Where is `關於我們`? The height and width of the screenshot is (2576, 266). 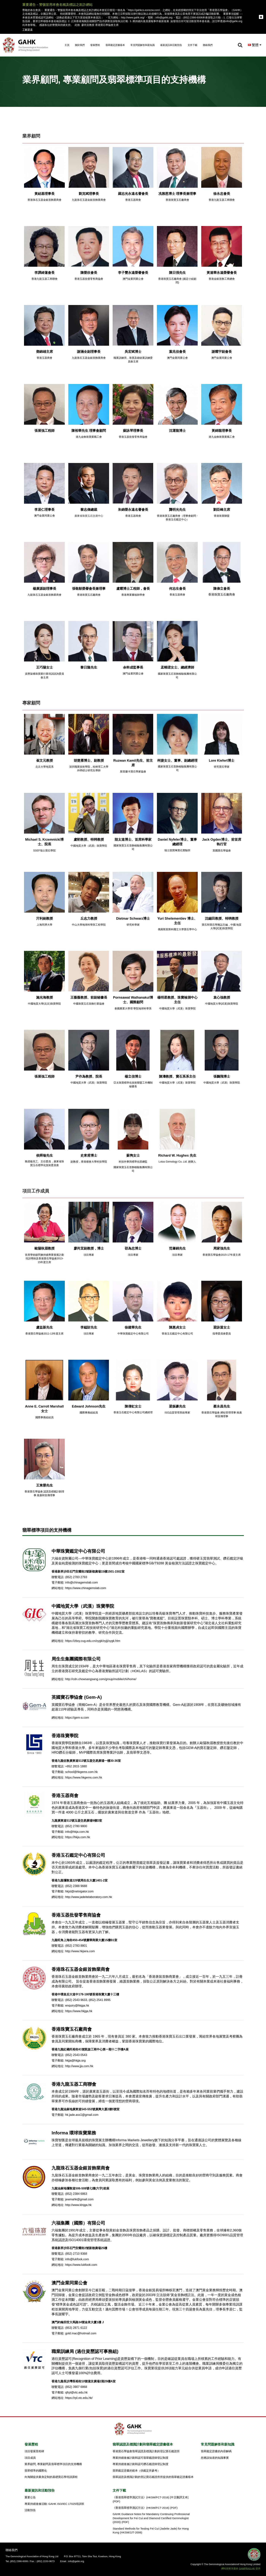
關於我們 is located at coordinates (80, 45).